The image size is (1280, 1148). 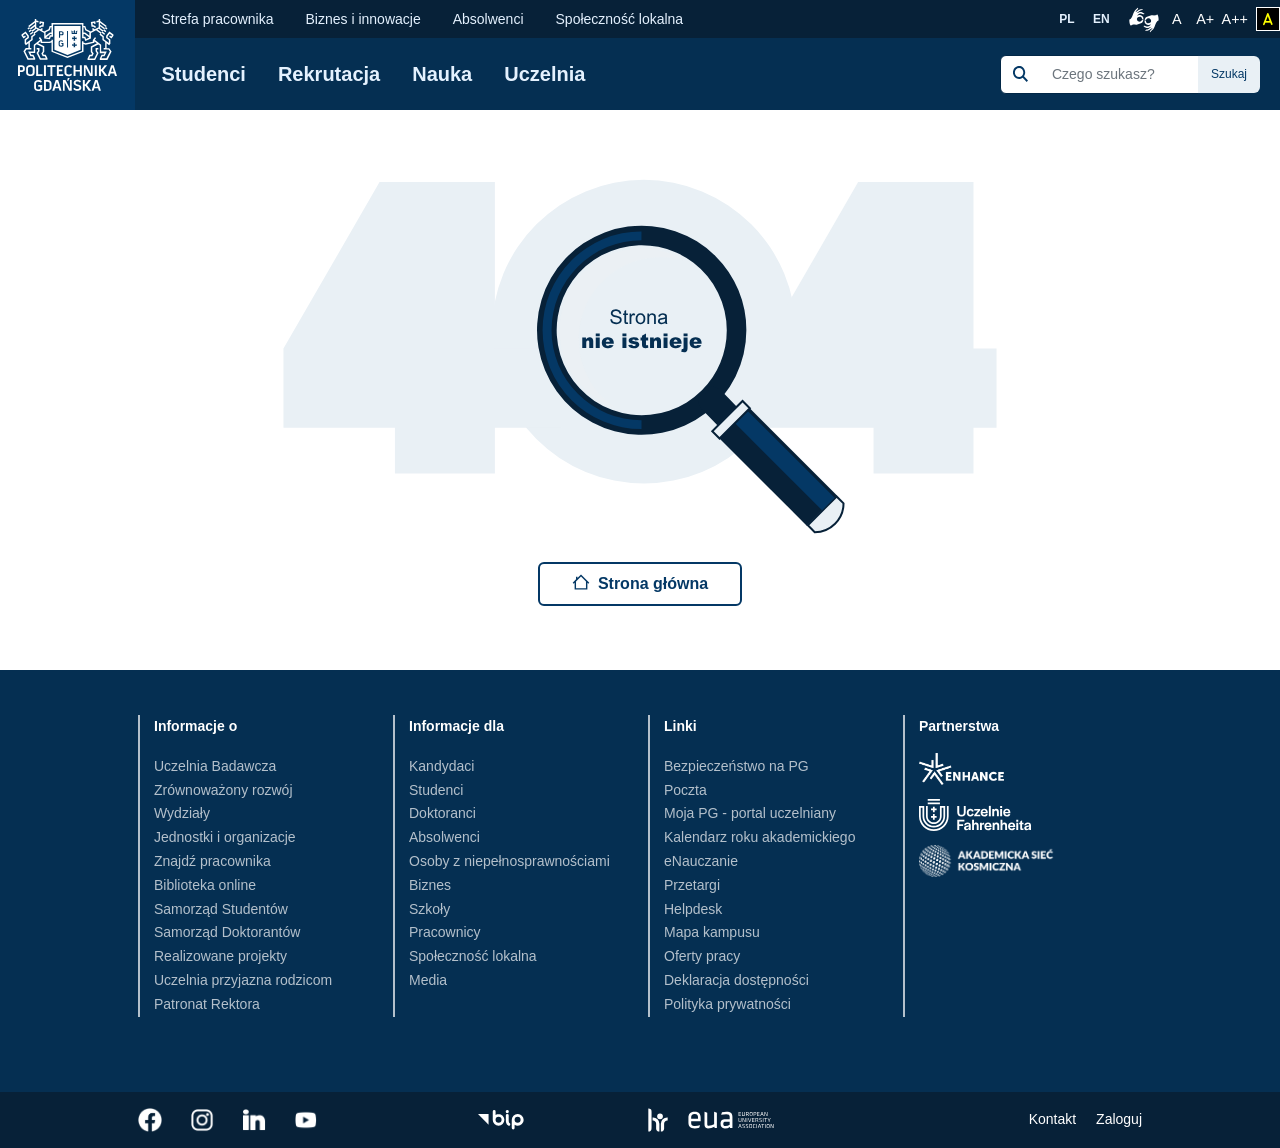 I want to click on Biblioteka online, so click(x=205, y=885).